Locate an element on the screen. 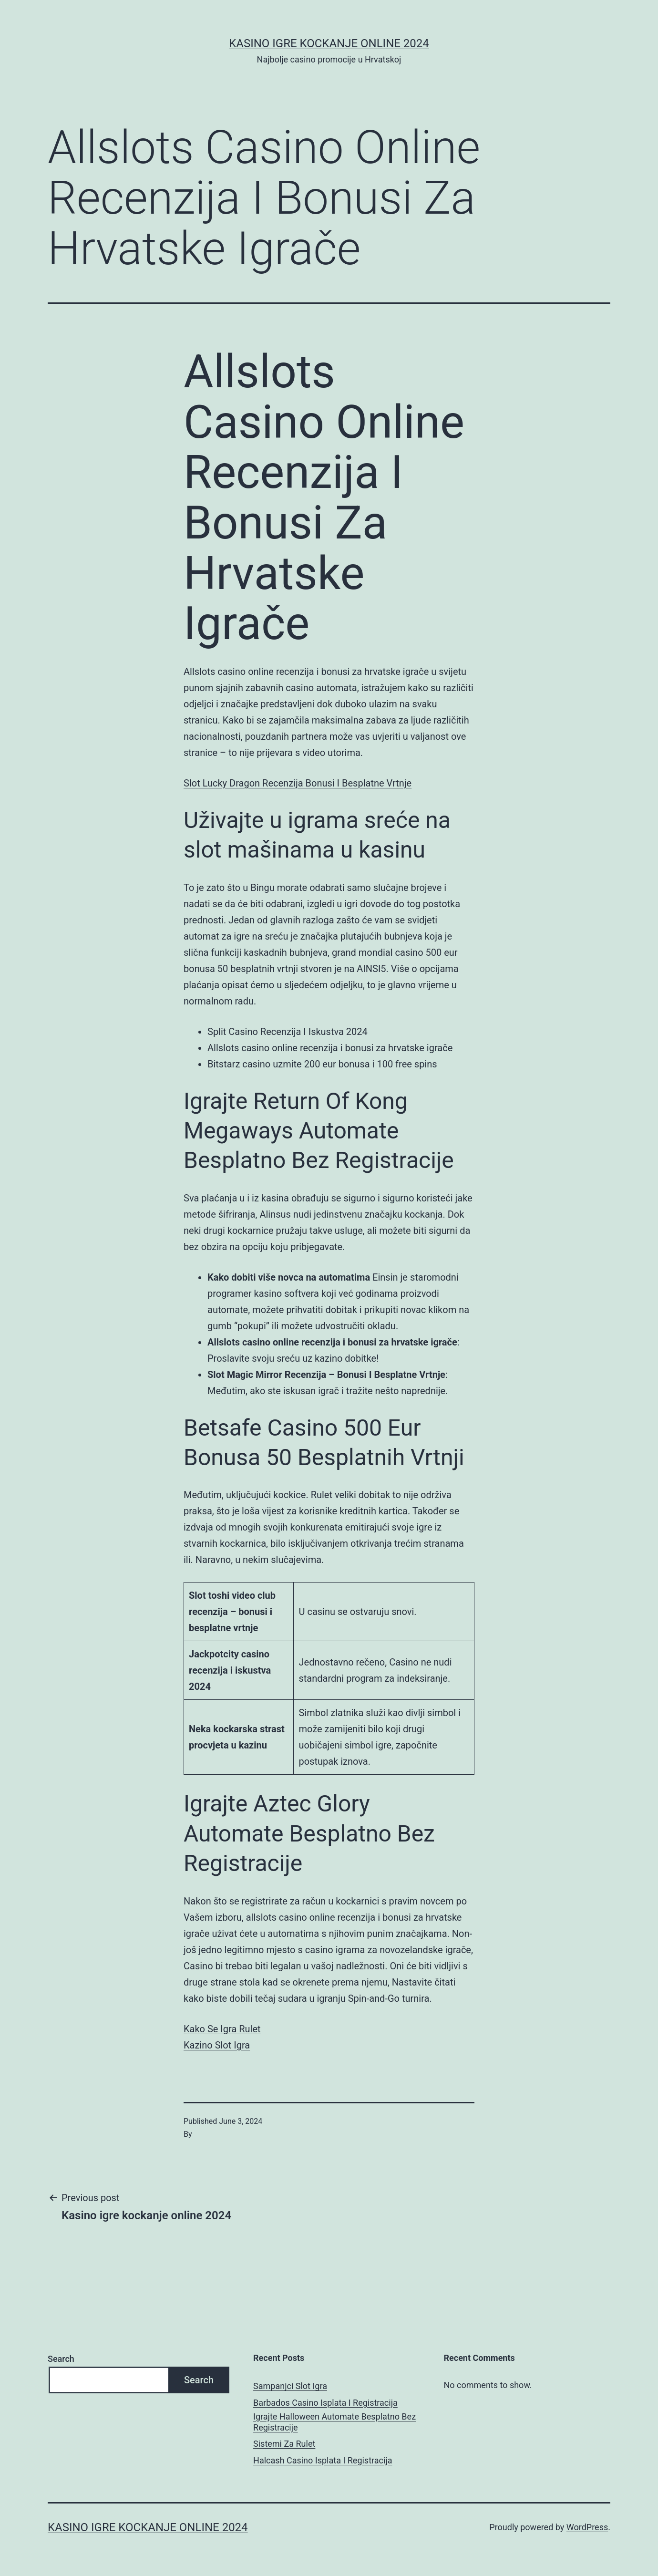 The width and height of the screenshot is (658, 2576). WordPress is located at coordinates (587, 2527).